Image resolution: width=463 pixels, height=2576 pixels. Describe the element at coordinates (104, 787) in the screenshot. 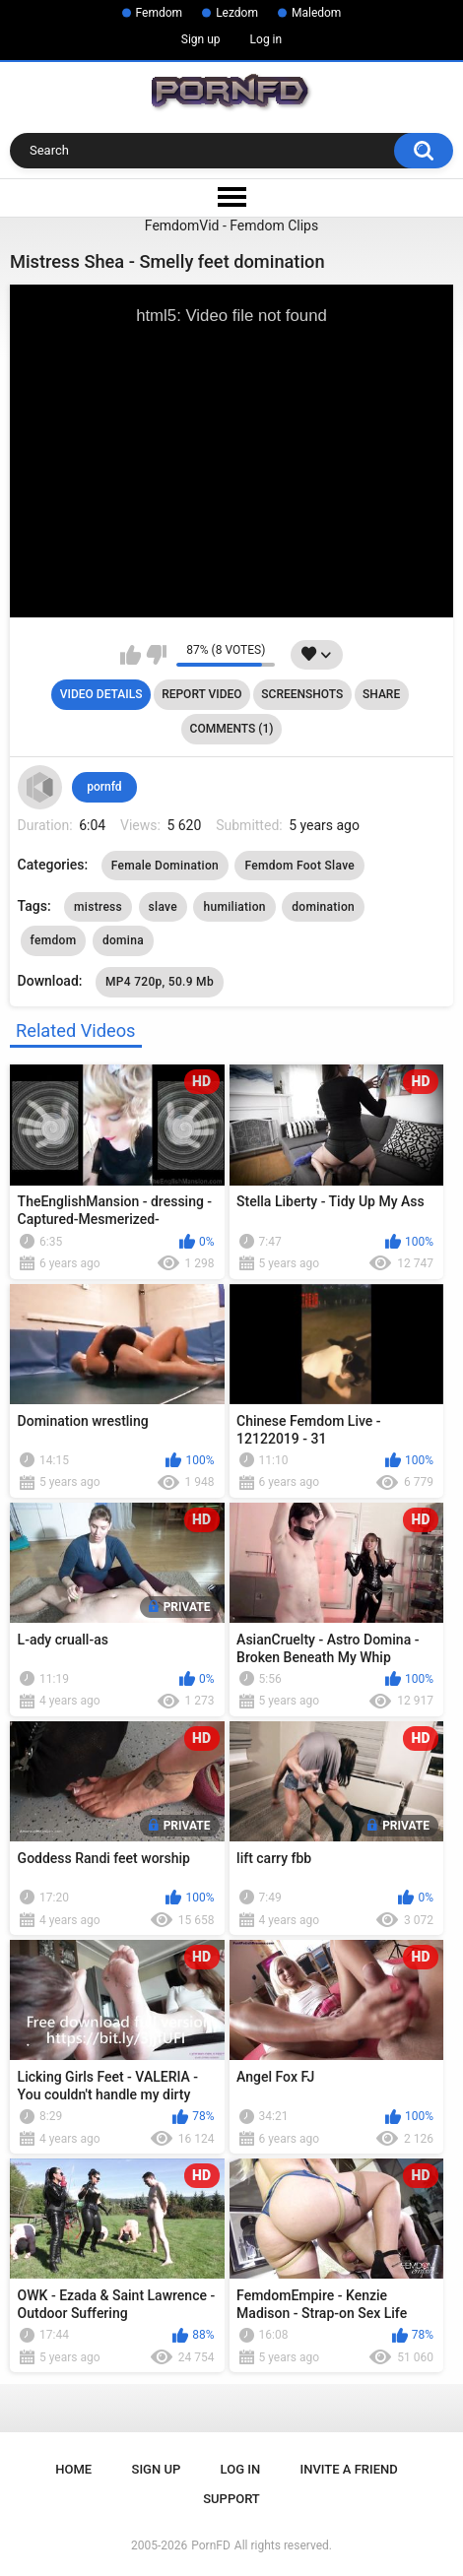

I see `pornfd` at that location.